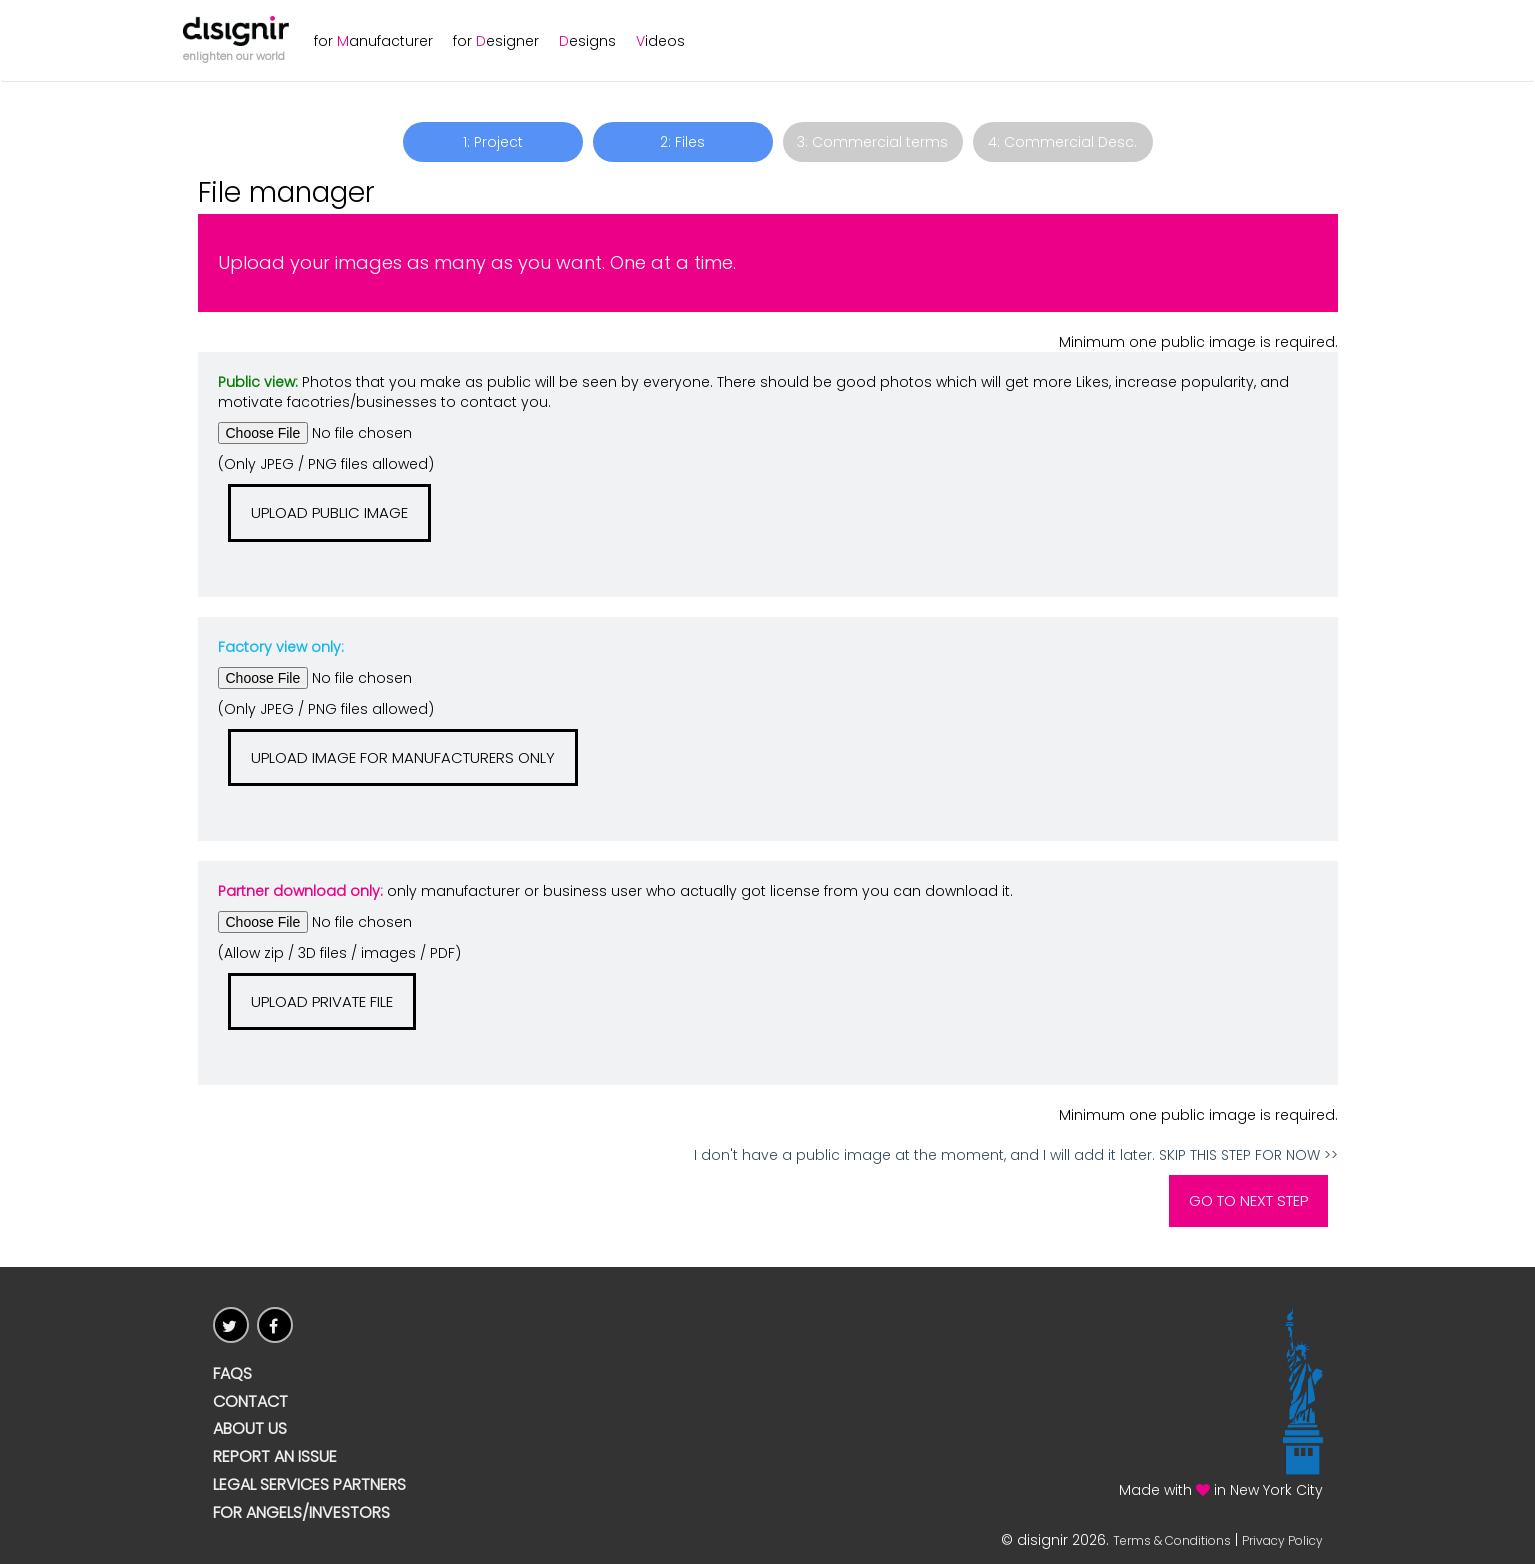  What do you see at coordinates (1248, 1200) in the screenshot?
I see `Go to Next Step` at bounding box center [1248, 1200].